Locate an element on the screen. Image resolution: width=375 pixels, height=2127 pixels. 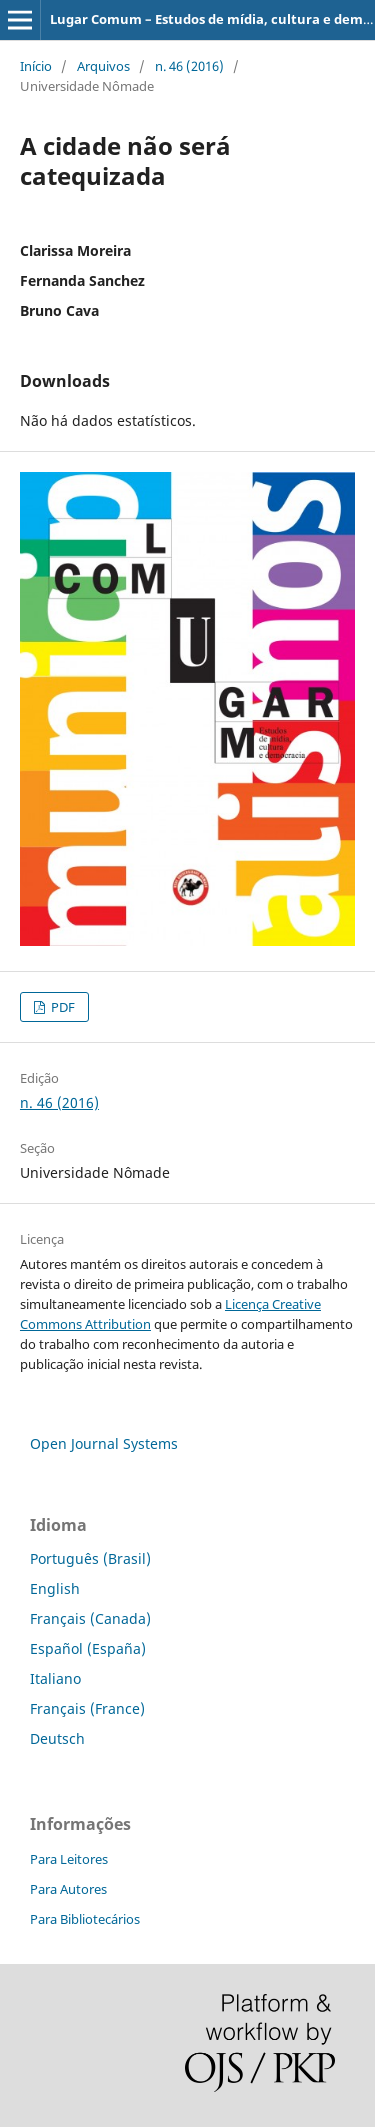
Para Autores is located at coordinates (68, 1889).